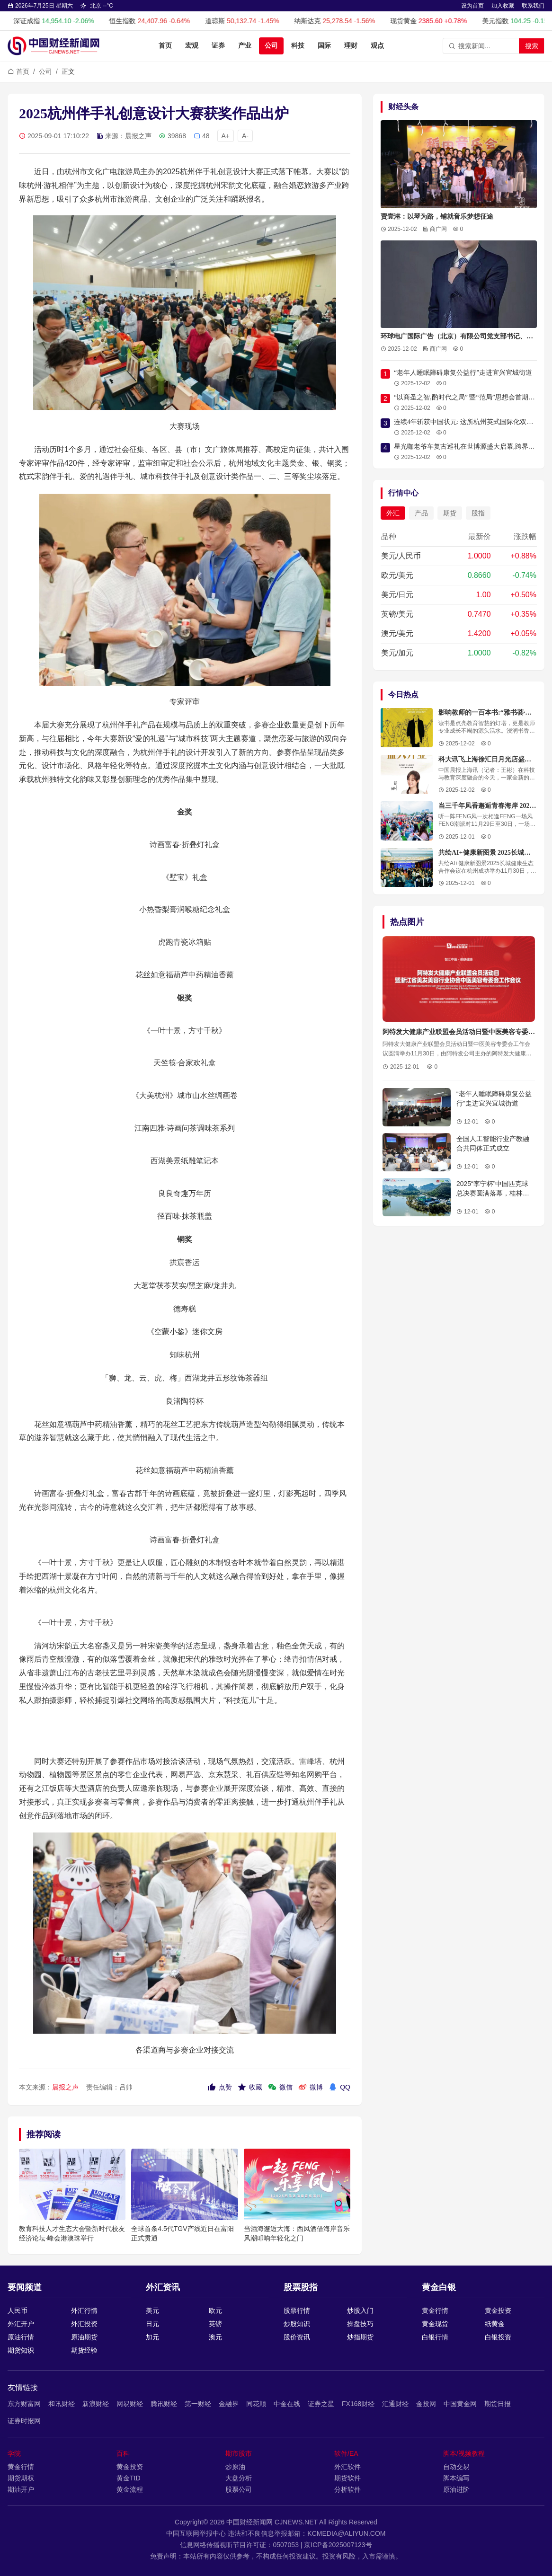  Describe the element at coordinates (226, 136) in the screenshot. I see `A+` at that location.